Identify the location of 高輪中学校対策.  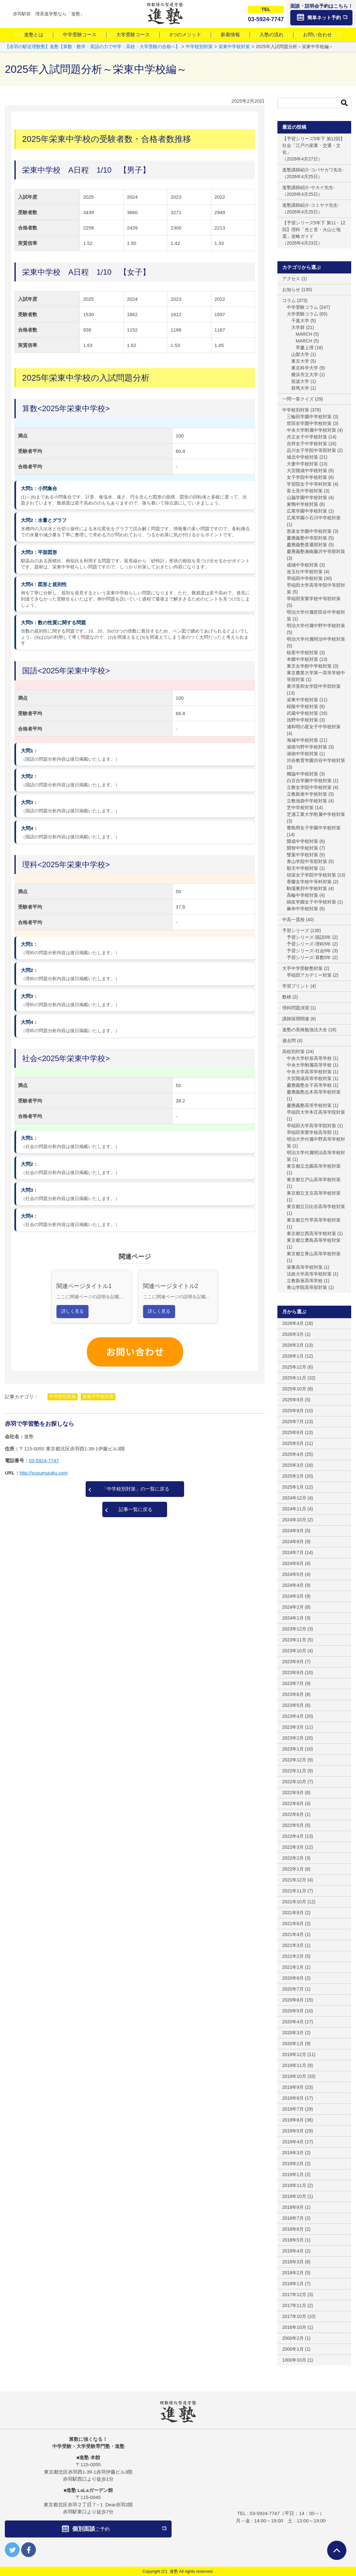
(302, 895).